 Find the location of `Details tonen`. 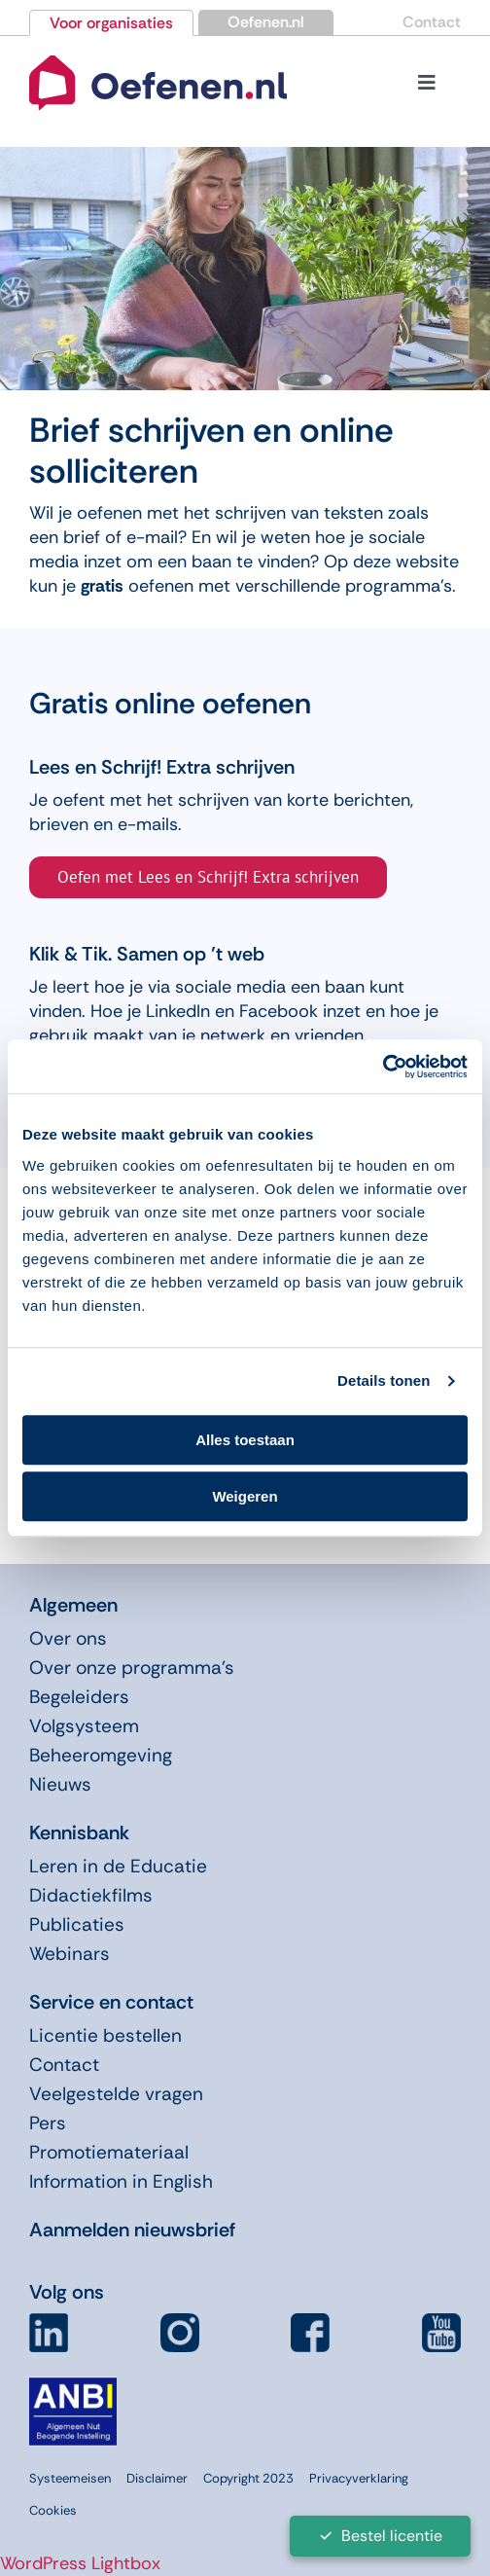

Details tonen is located at coordinates (383, 1380).